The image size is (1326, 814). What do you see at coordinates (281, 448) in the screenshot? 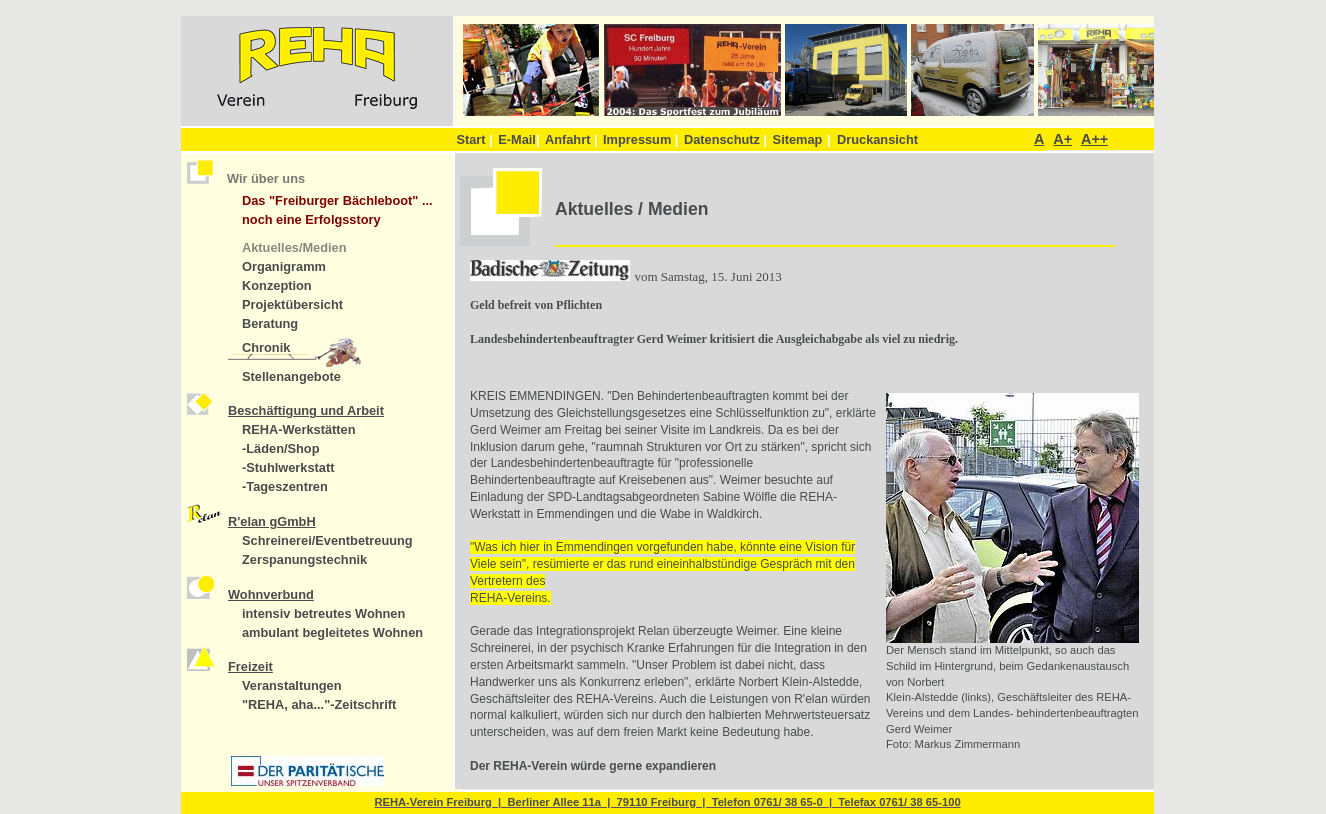
I see `-Läden/Shop` at bounding box center [281, 448].